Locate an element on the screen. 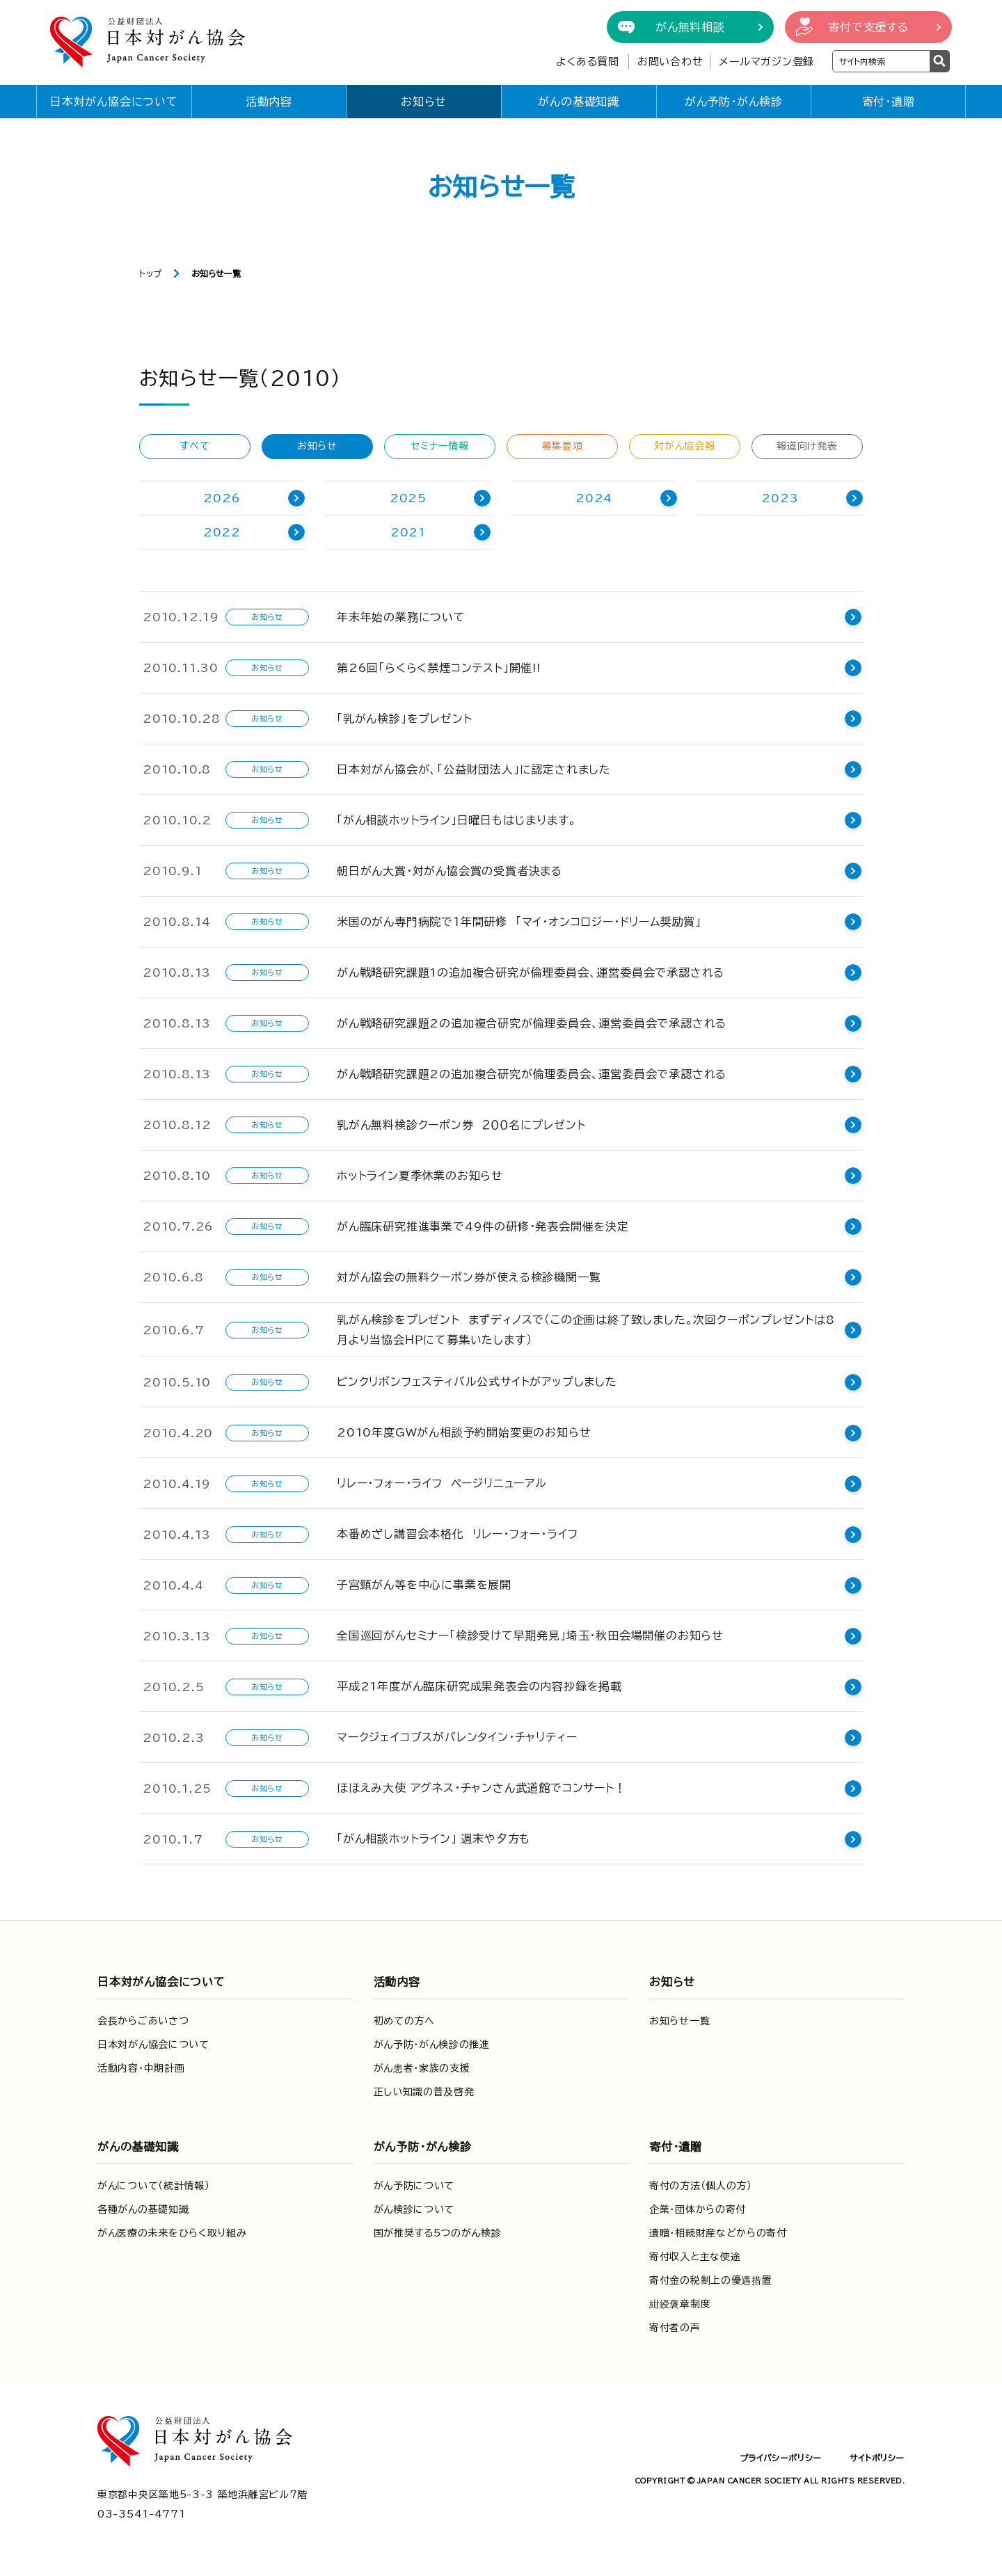  ほほえみ大使 アグネス・チャンさん武道館でコンサート！ is located at coordinates (481, 1787).